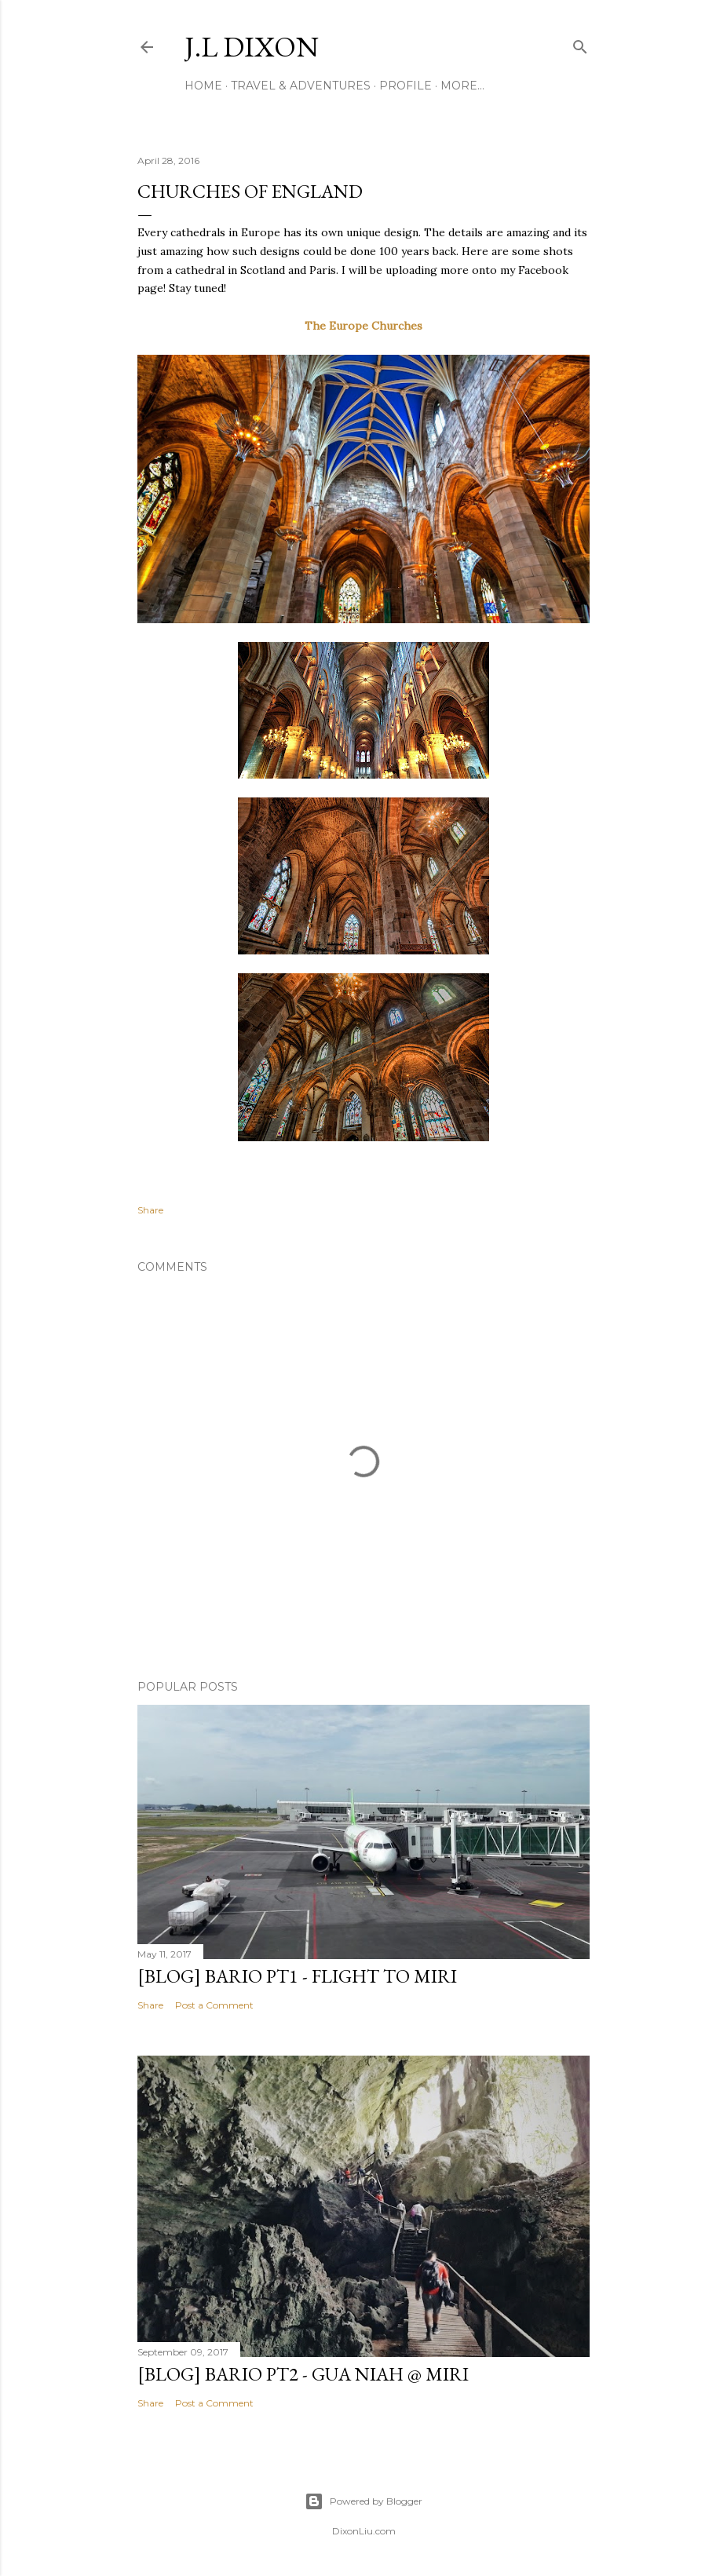 The width and height of the screenshot is (727, 2576). What do you see at coordinates (580, 43) in the screenshot?
I see `[Search]` at bounding box center [580, 43].